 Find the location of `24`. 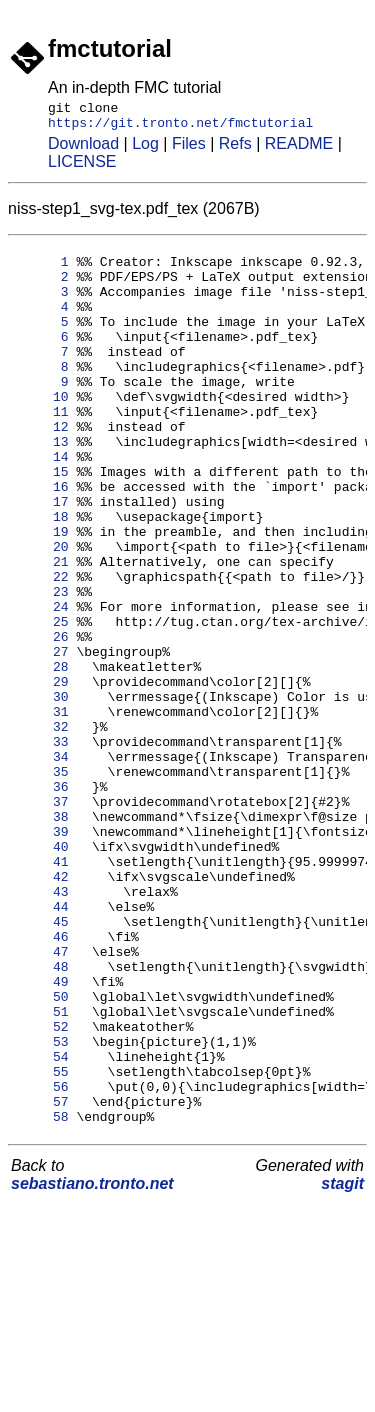

24 is located at coordinates (41, 684).